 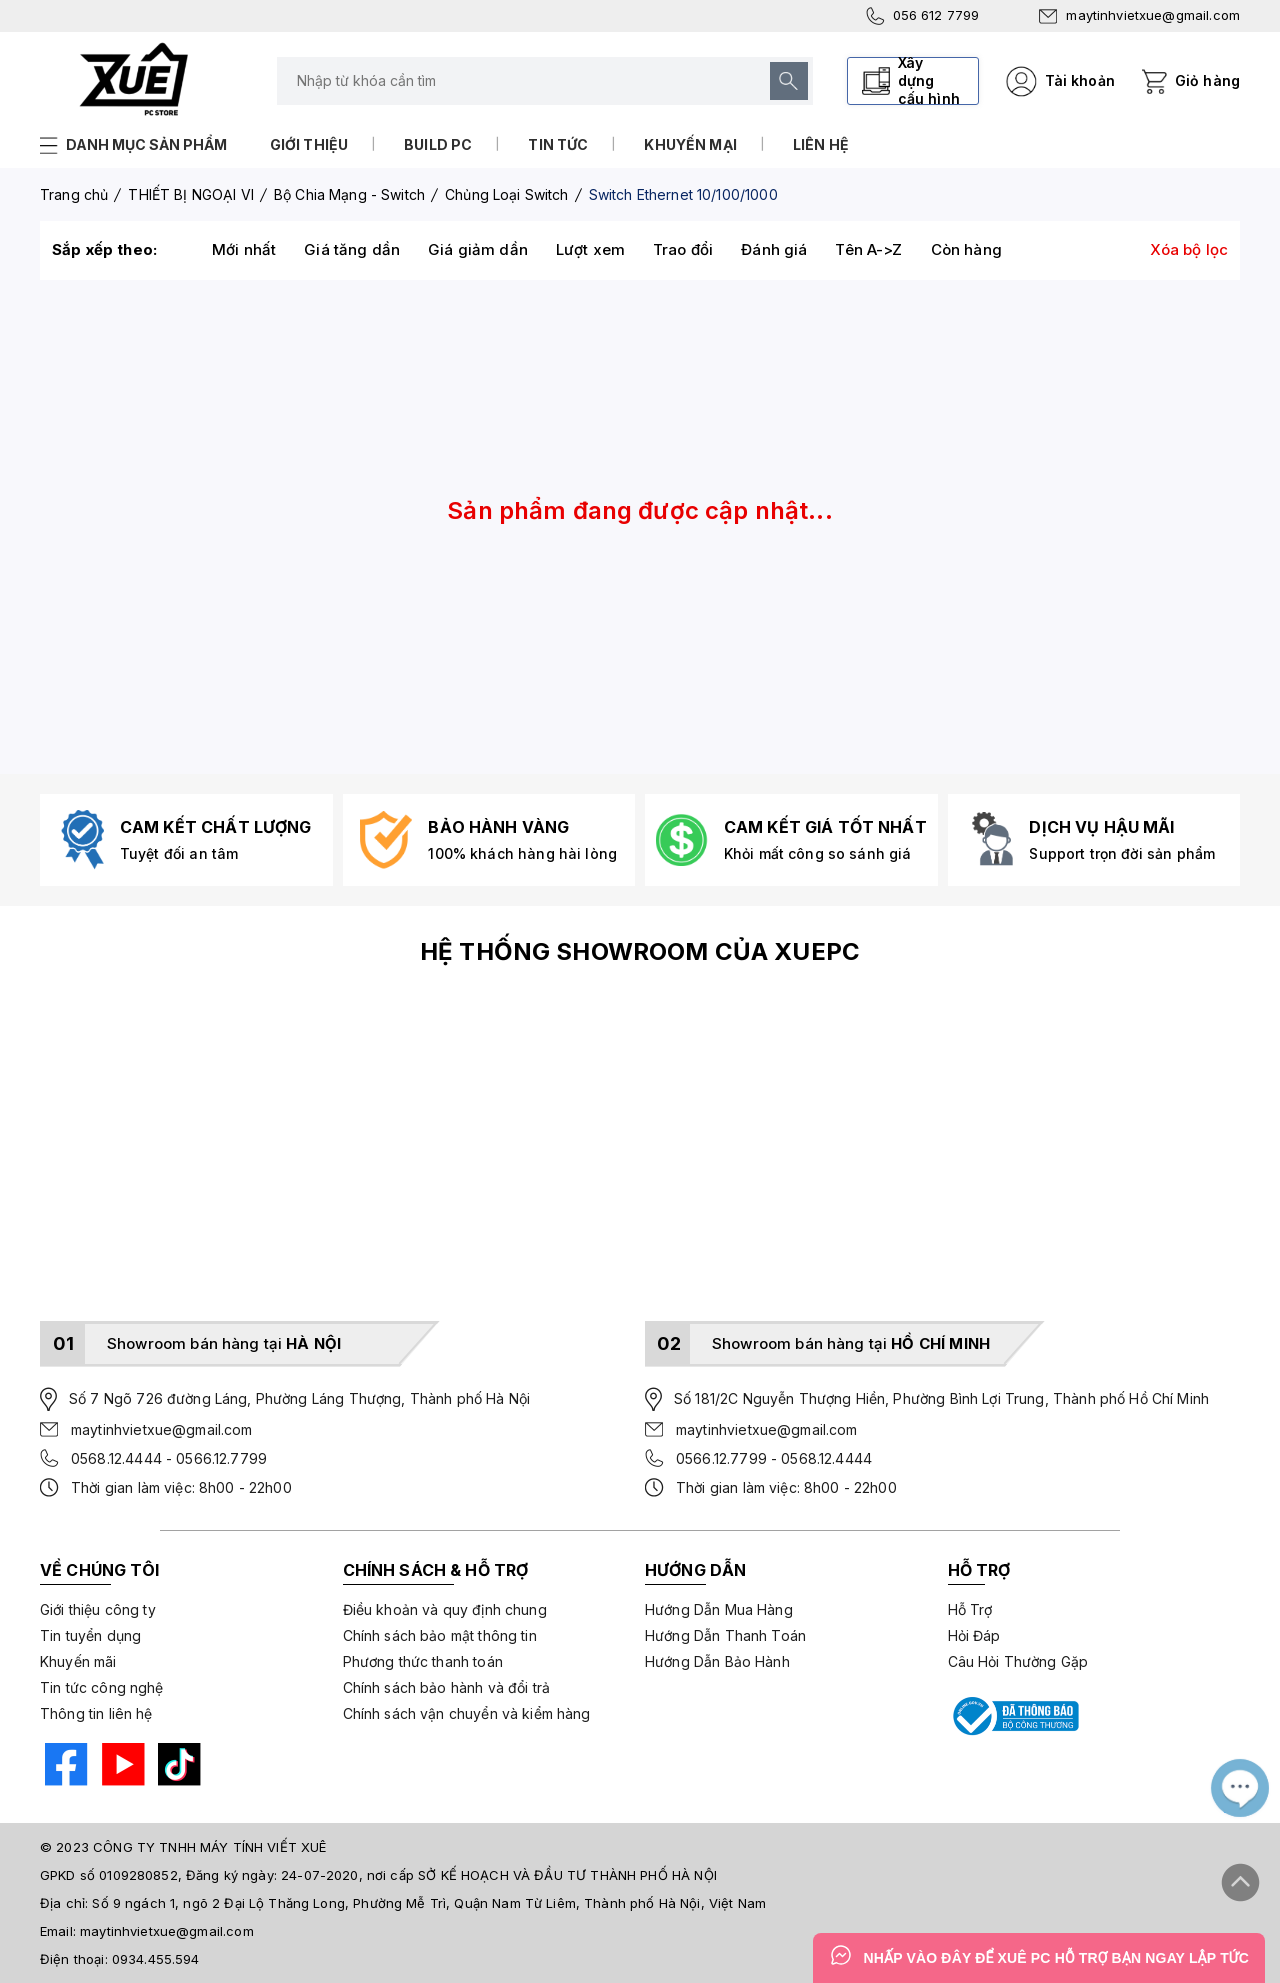 I want to click on Khuyến mãi, so click(x=78, y=1661).